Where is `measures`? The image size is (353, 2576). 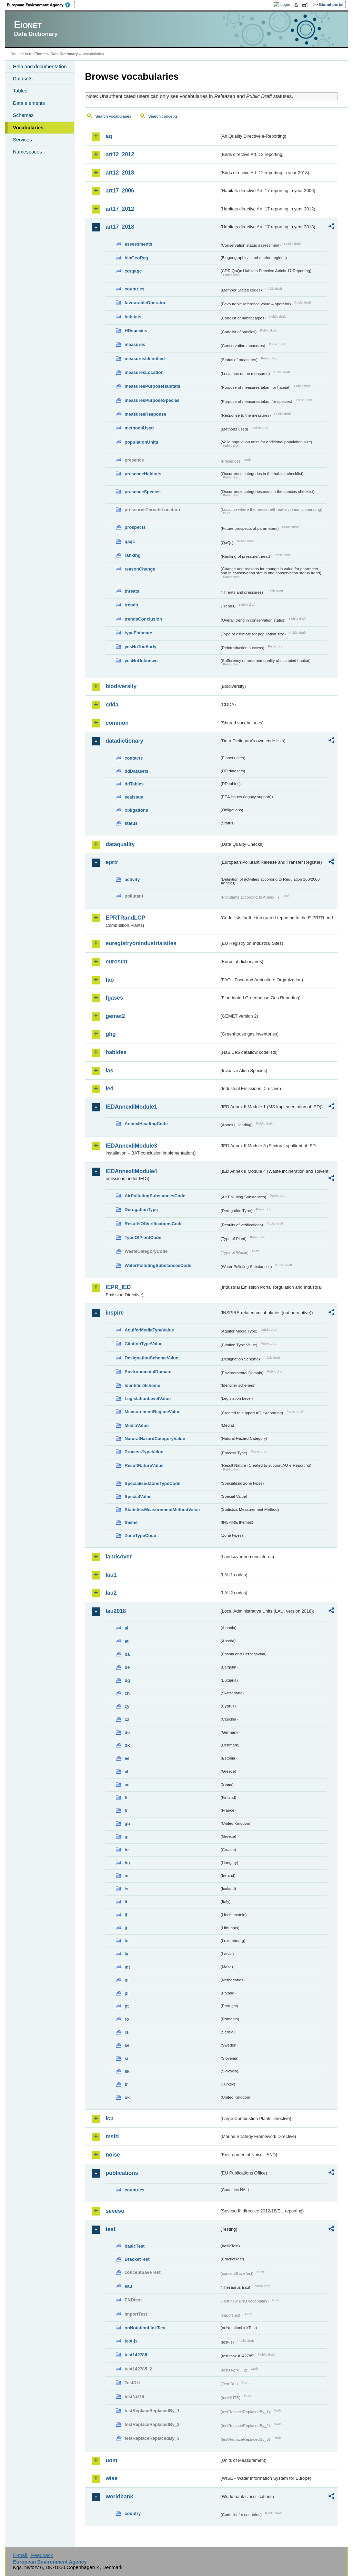 measures is located at coordinates (134, 344).